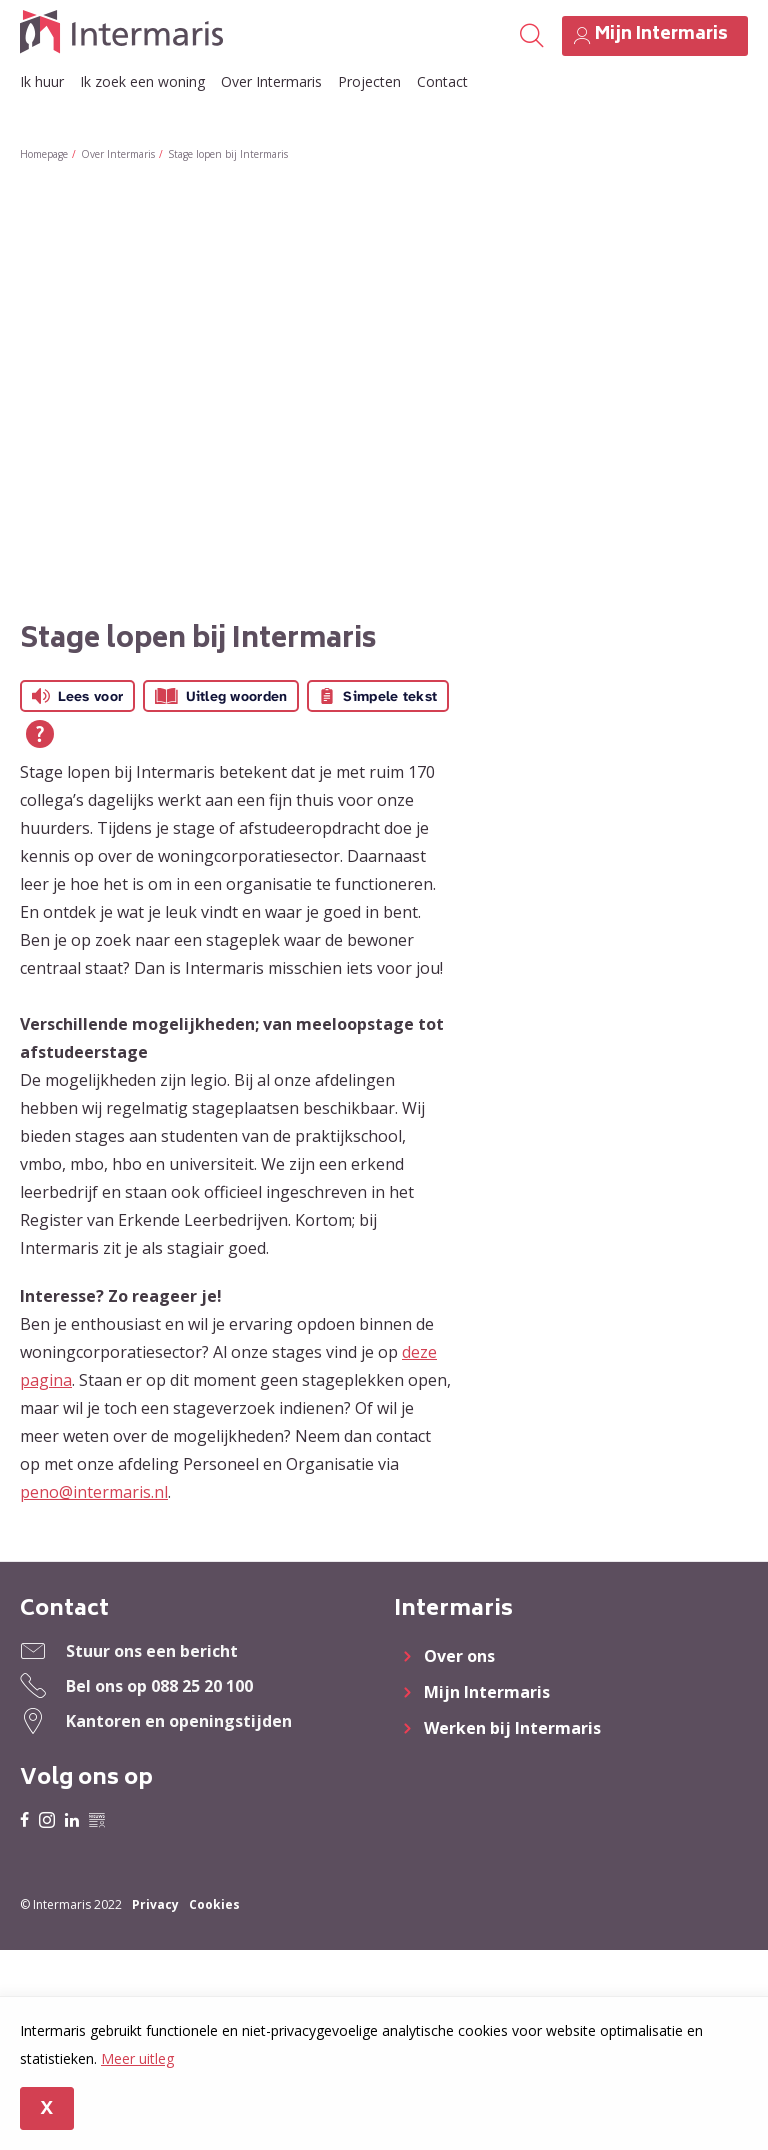 The height and width of the screenshot is (2150, 768). I want to click on Projecten, so click(369, 81).